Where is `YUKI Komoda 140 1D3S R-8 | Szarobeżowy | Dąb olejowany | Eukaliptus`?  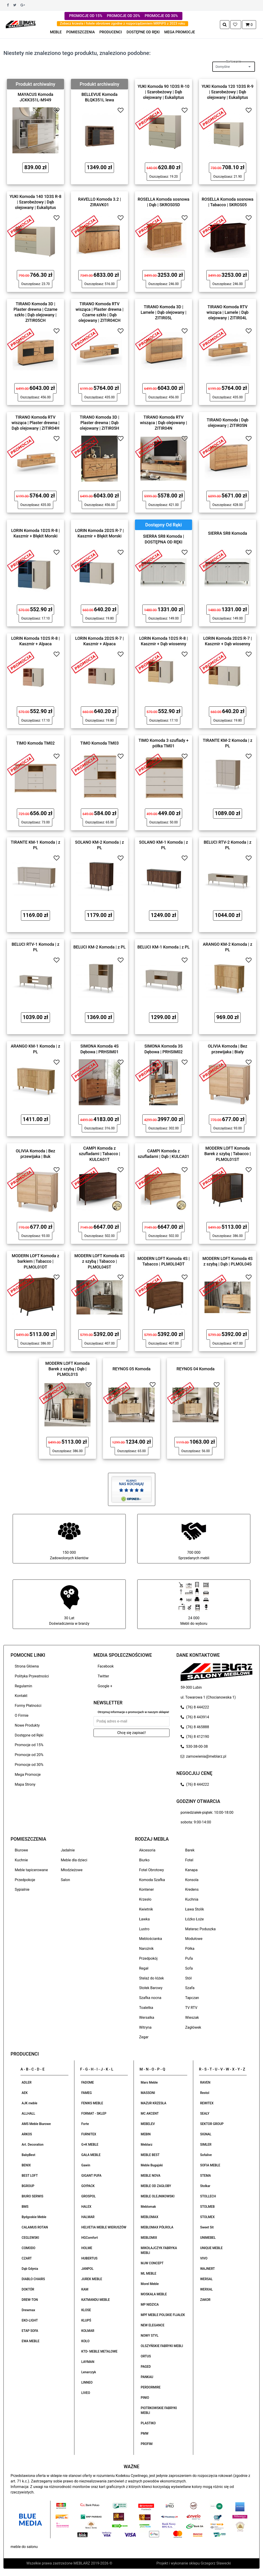
YUKI Komoda 140 1D3S R-8 | Szarobeżowy | Dąb olejowany | Eukaliptus is located at coordinates (35, 202).